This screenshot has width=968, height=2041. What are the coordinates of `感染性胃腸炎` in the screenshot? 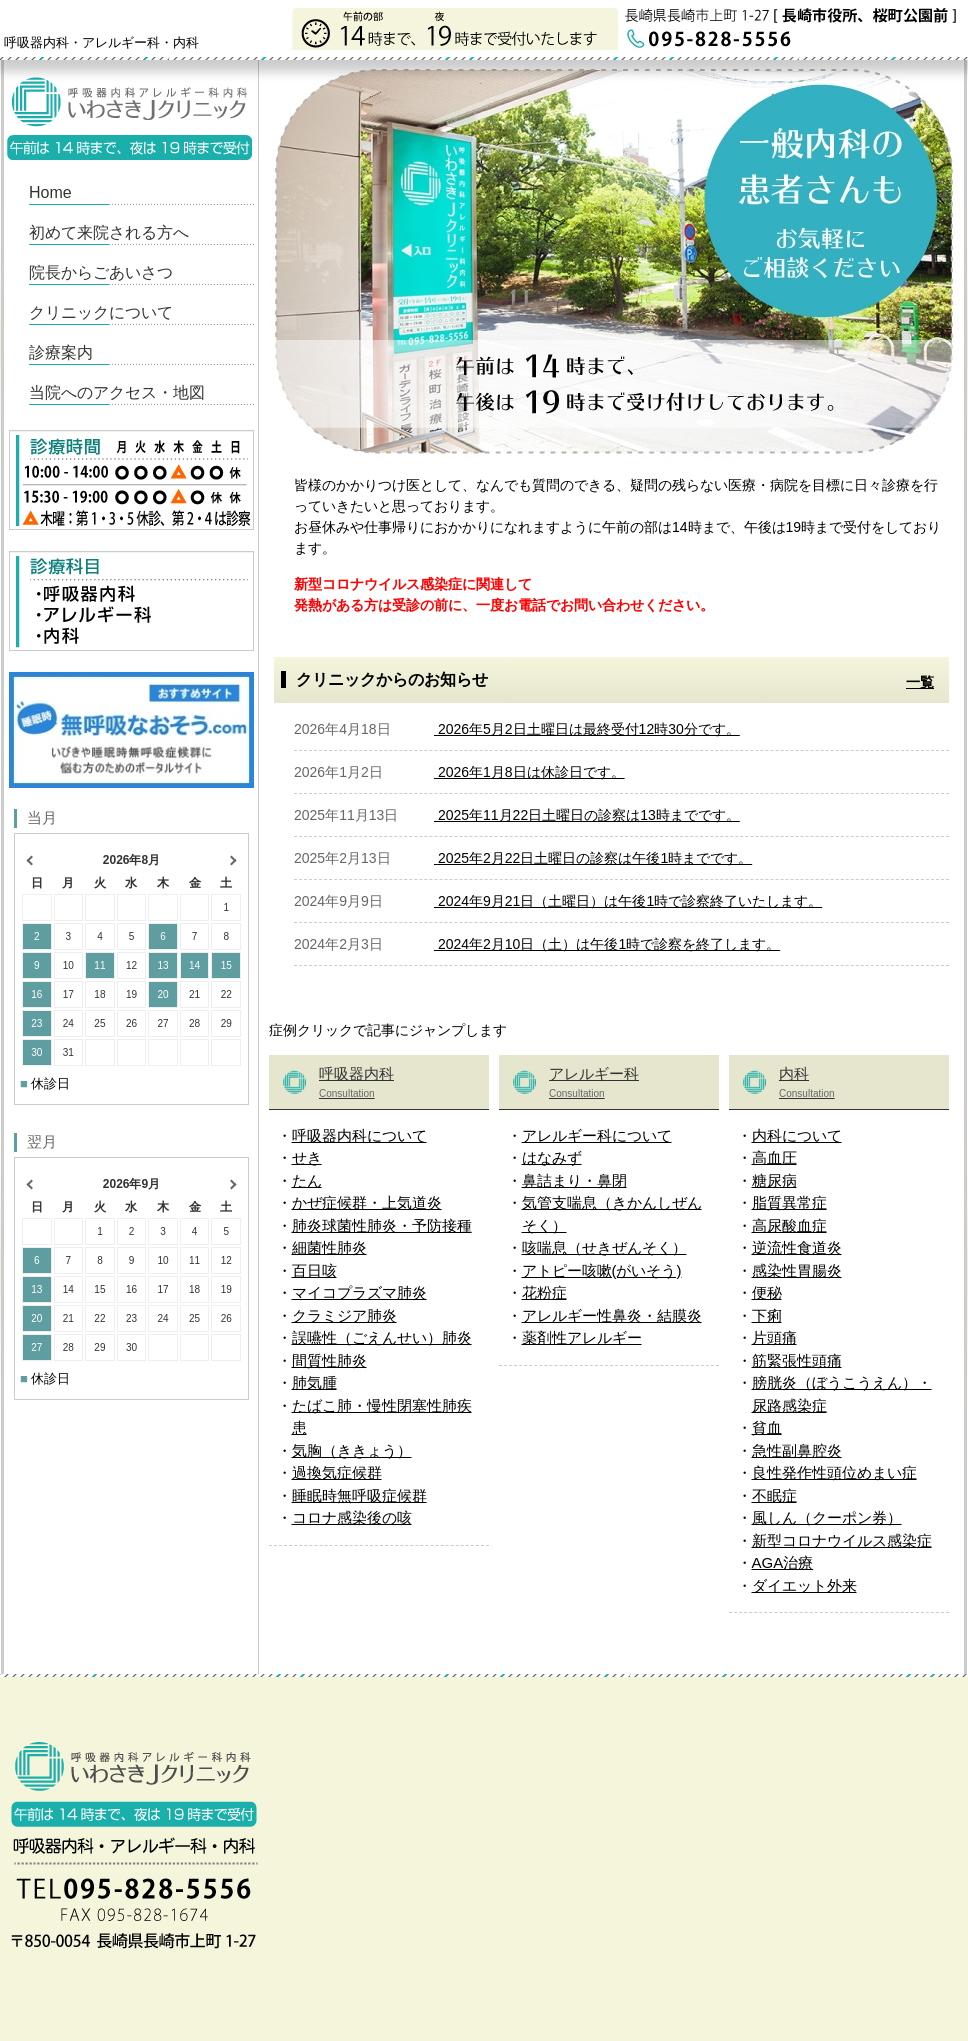 It's located at (797, 1270).